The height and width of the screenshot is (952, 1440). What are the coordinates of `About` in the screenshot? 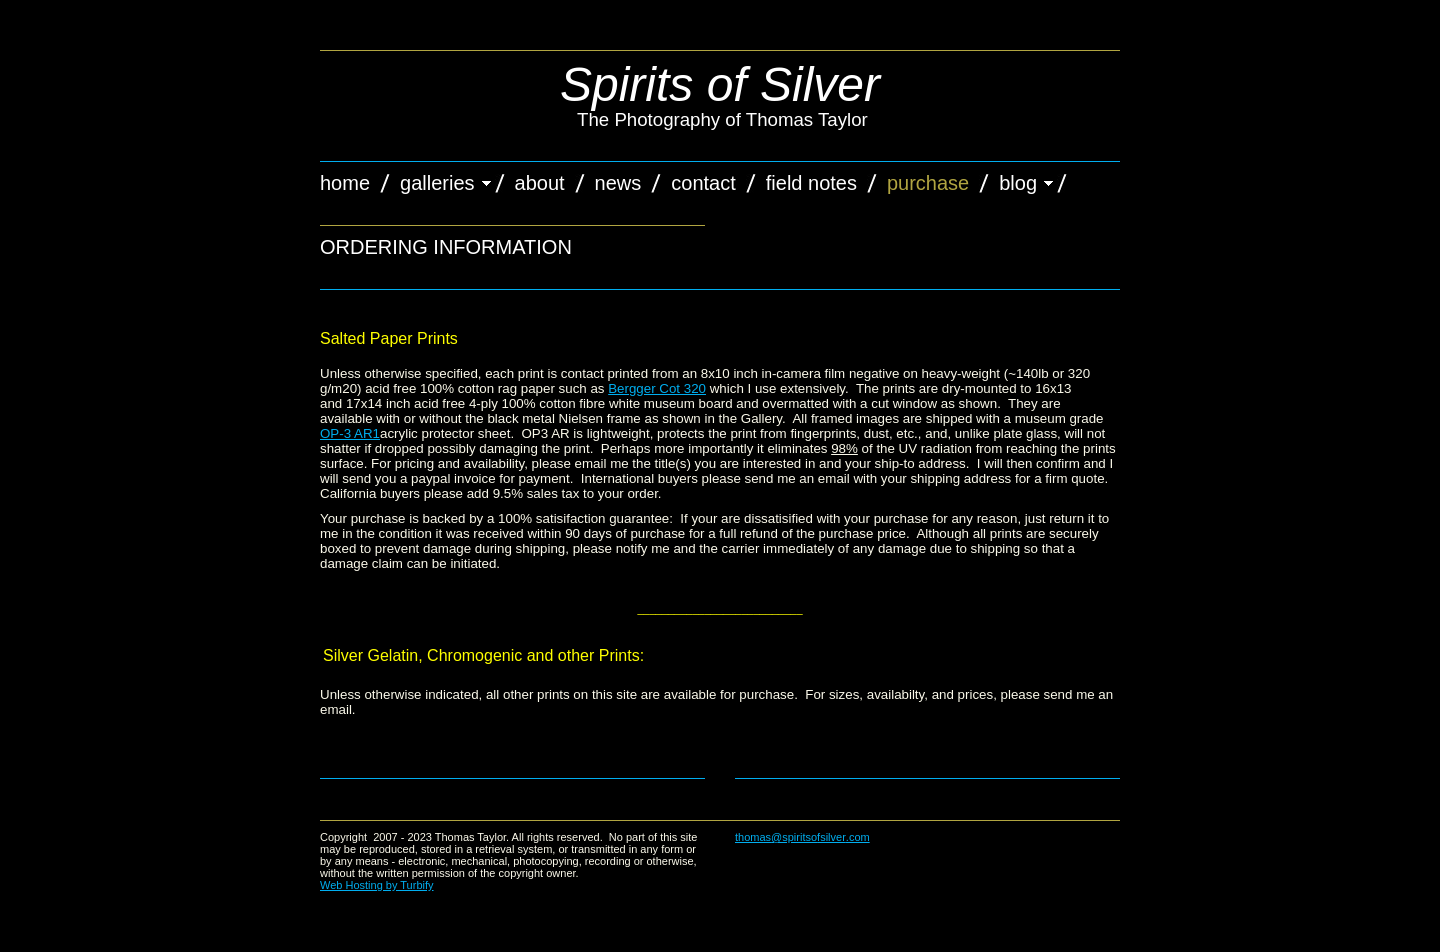 It's located at (540, 183).